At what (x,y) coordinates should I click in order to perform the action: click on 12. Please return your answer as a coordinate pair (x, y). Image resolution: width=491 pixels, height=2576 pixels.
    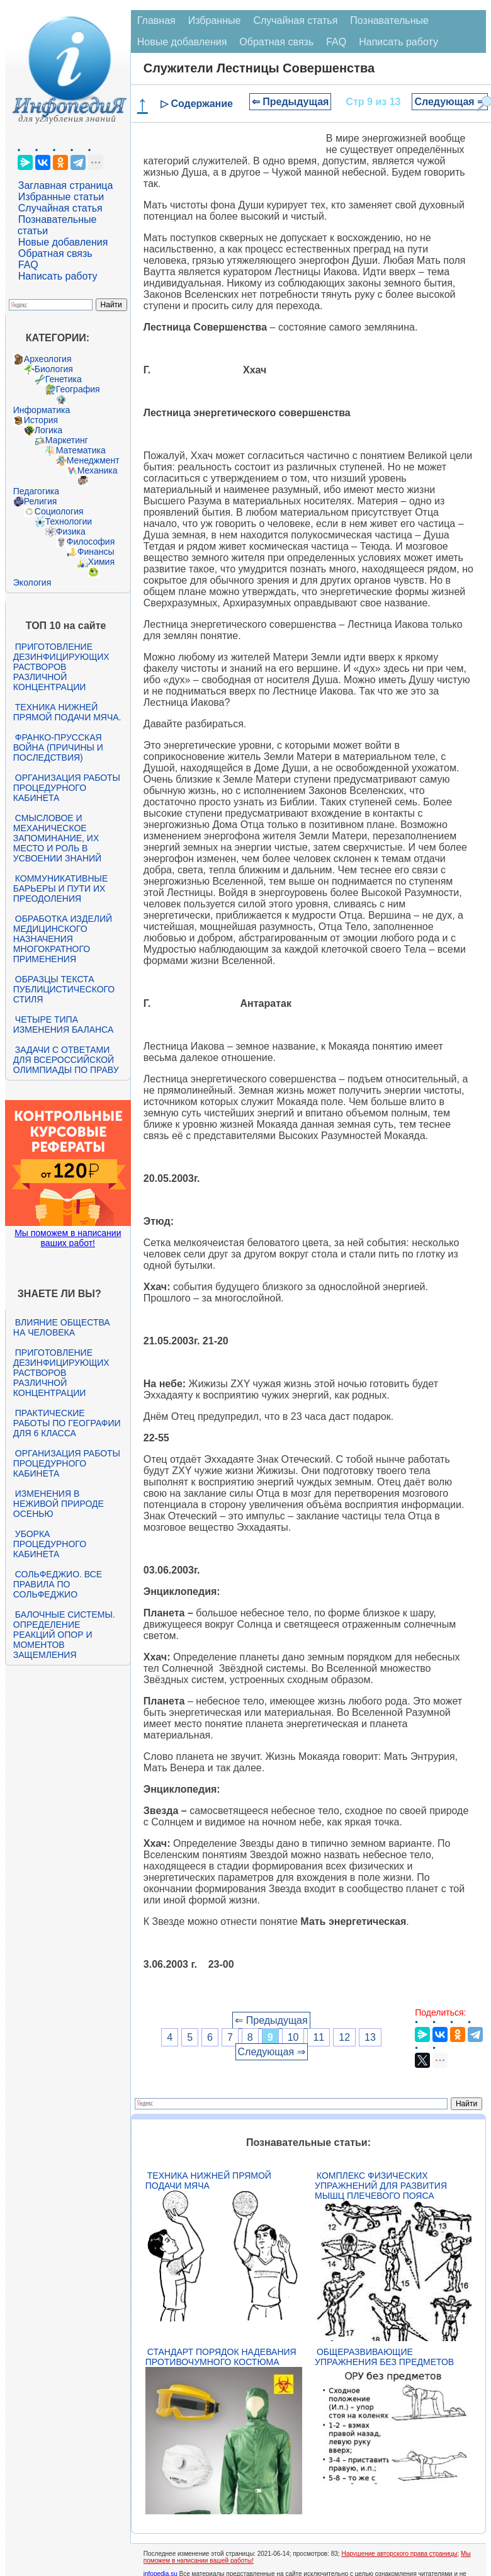
    Looking at the image, I should click on (344, 2037).